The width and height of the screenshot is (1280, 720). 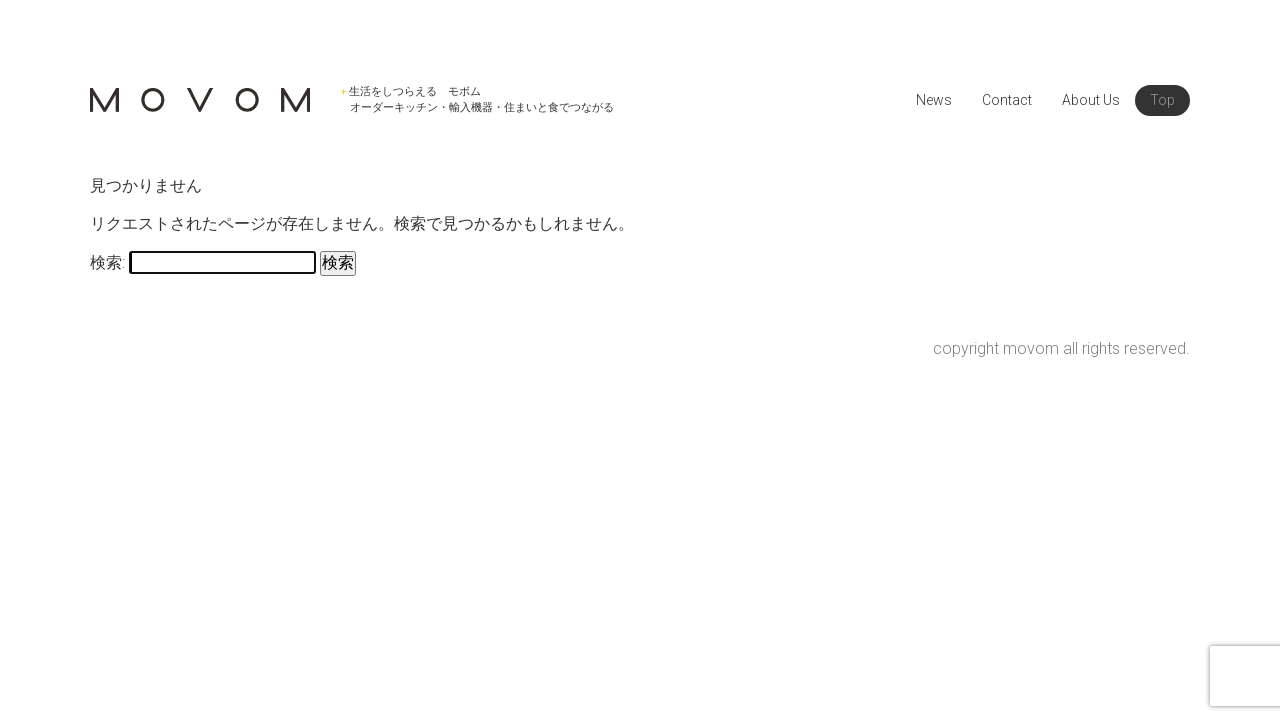 What do you see at coordinates (1091, 100) in the screenshot?
I see `About Us` at bounding box center [1091, 100].